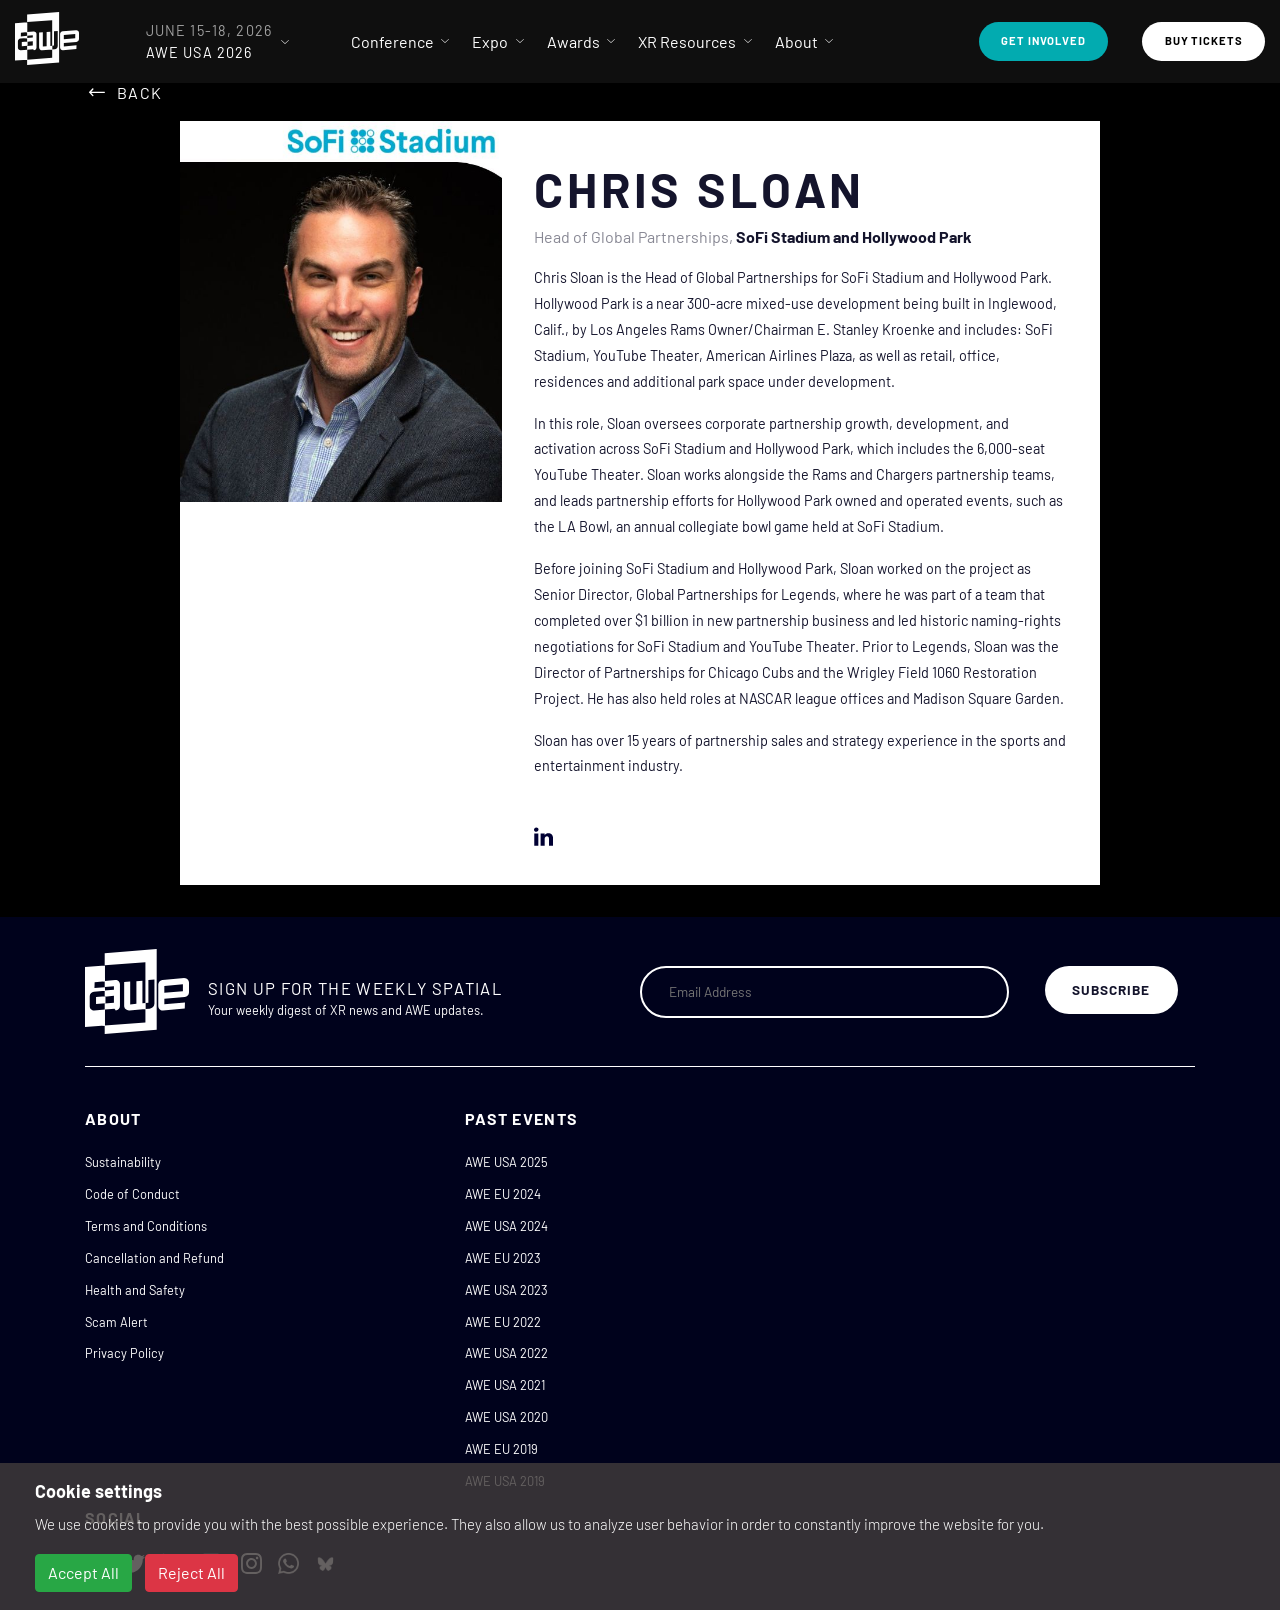 The width and height of the screenshot is (1280, 1610). What do you see at coordinates (191, 1572) in the screenshot?
I see `Reject All` at bounding box center [191, 1572].